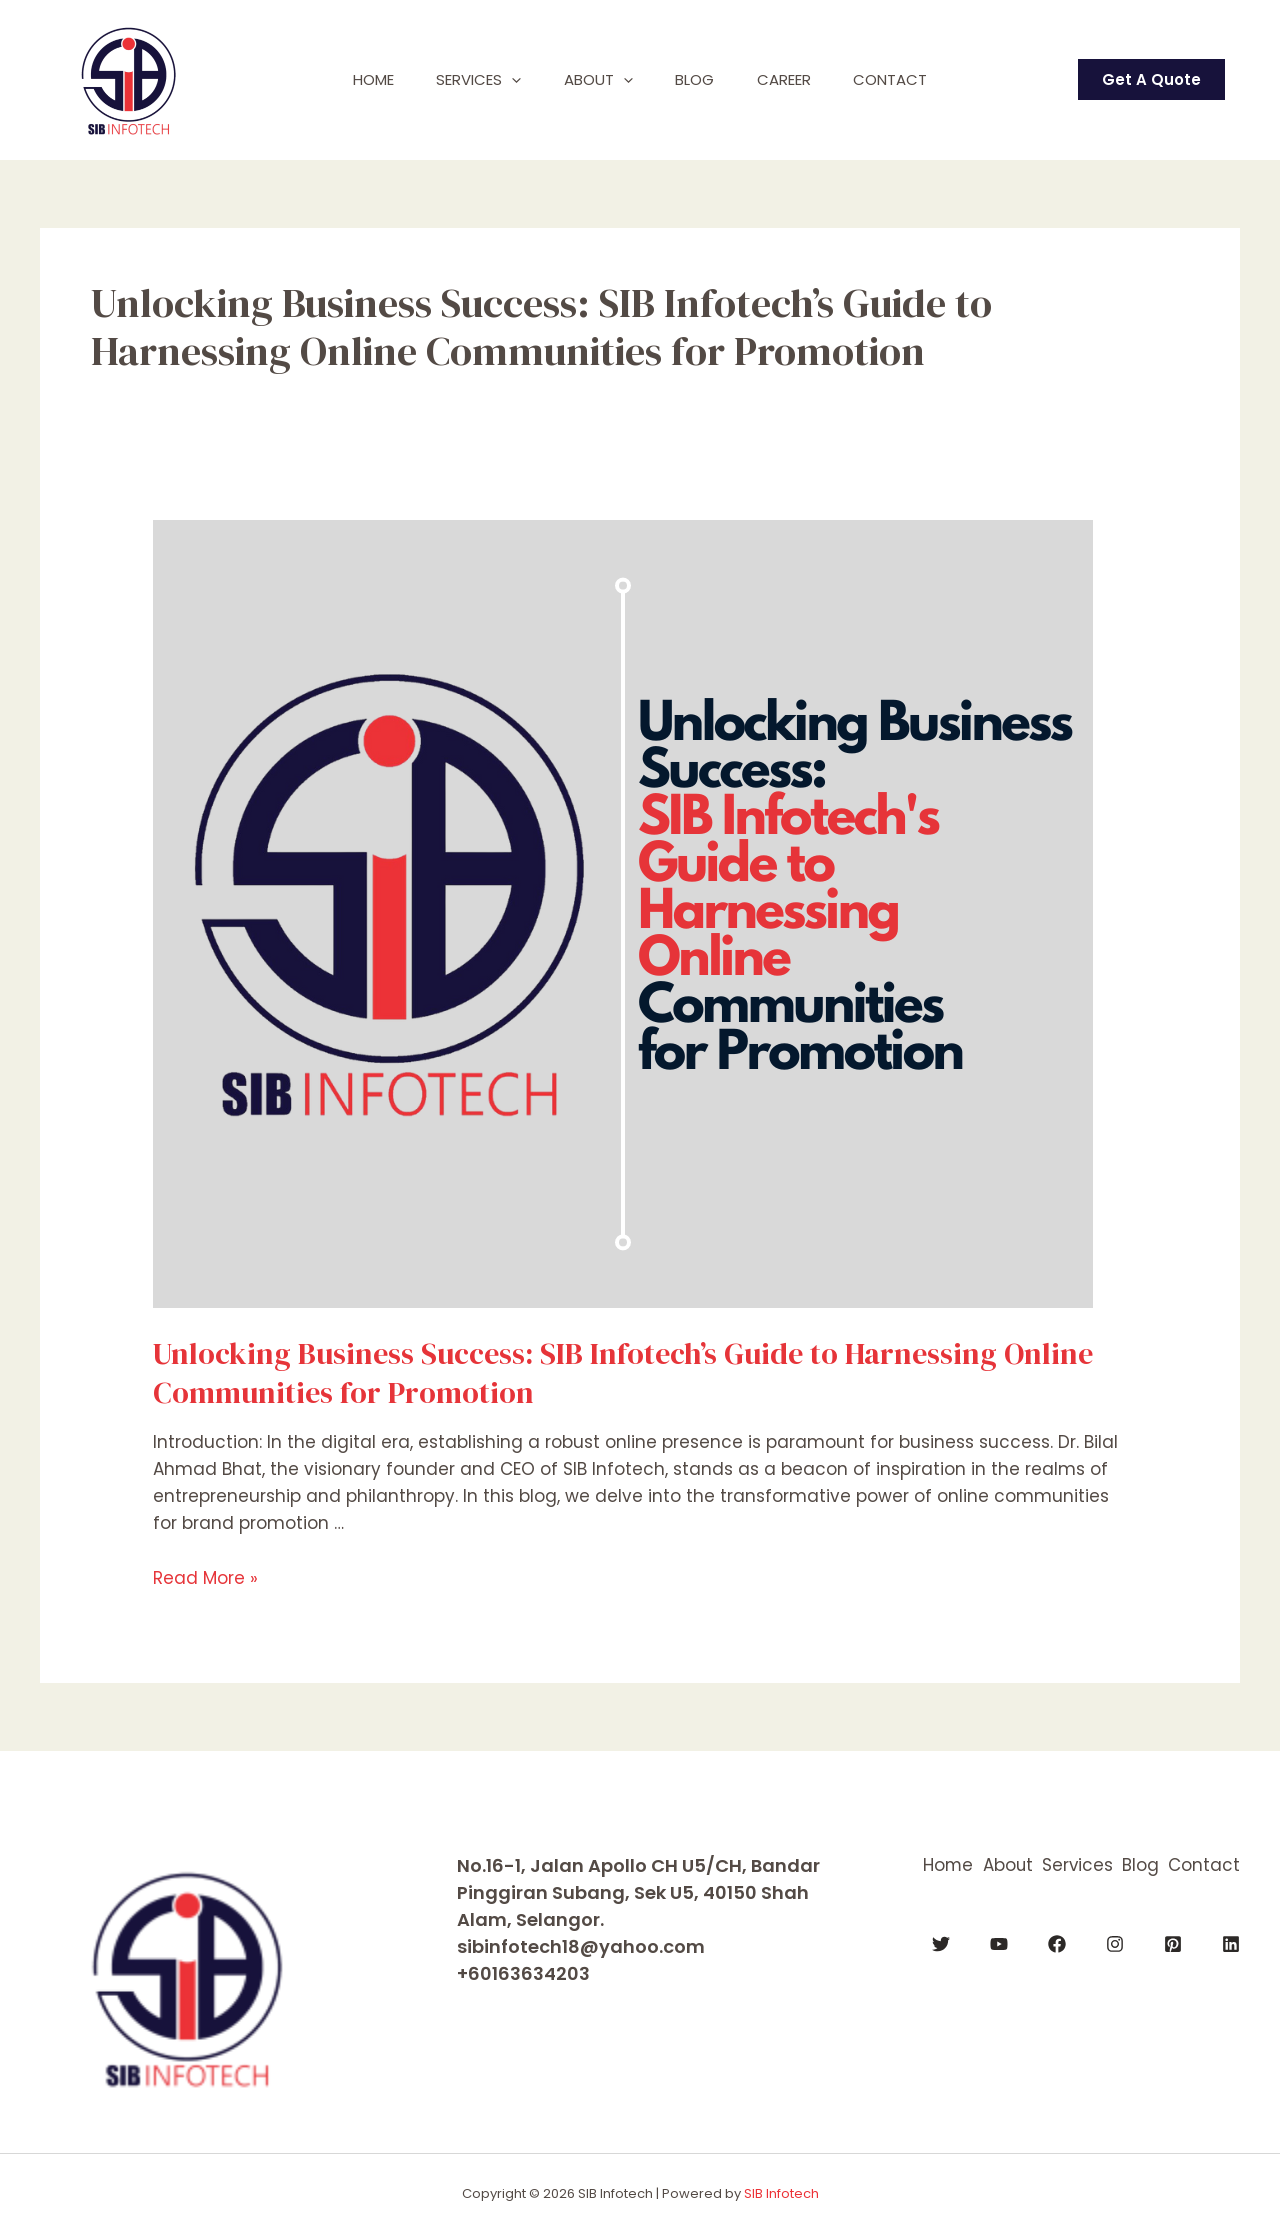  What do you see at coordinates (1231, 1943) in the screenshot?
I see `[Linkedin]` at bounding box center [1231, 1943].